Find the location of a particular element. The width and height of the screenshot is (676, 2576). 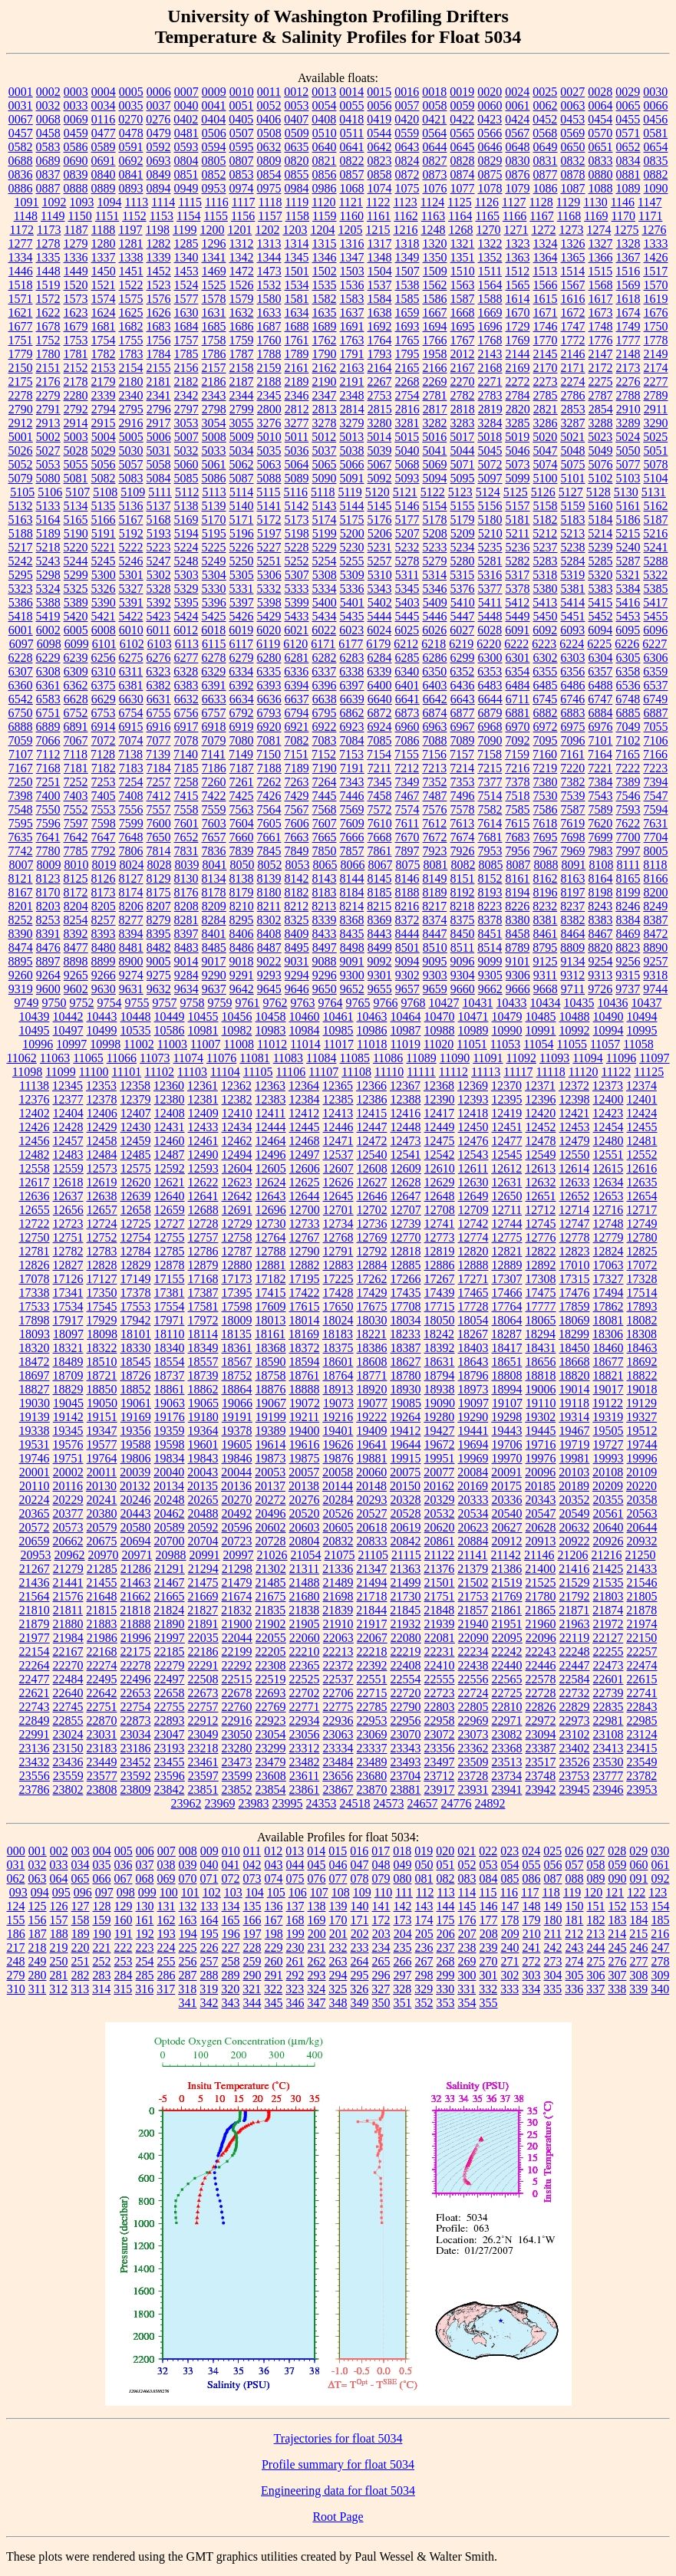

198 is located at coordinates (274, 1933).